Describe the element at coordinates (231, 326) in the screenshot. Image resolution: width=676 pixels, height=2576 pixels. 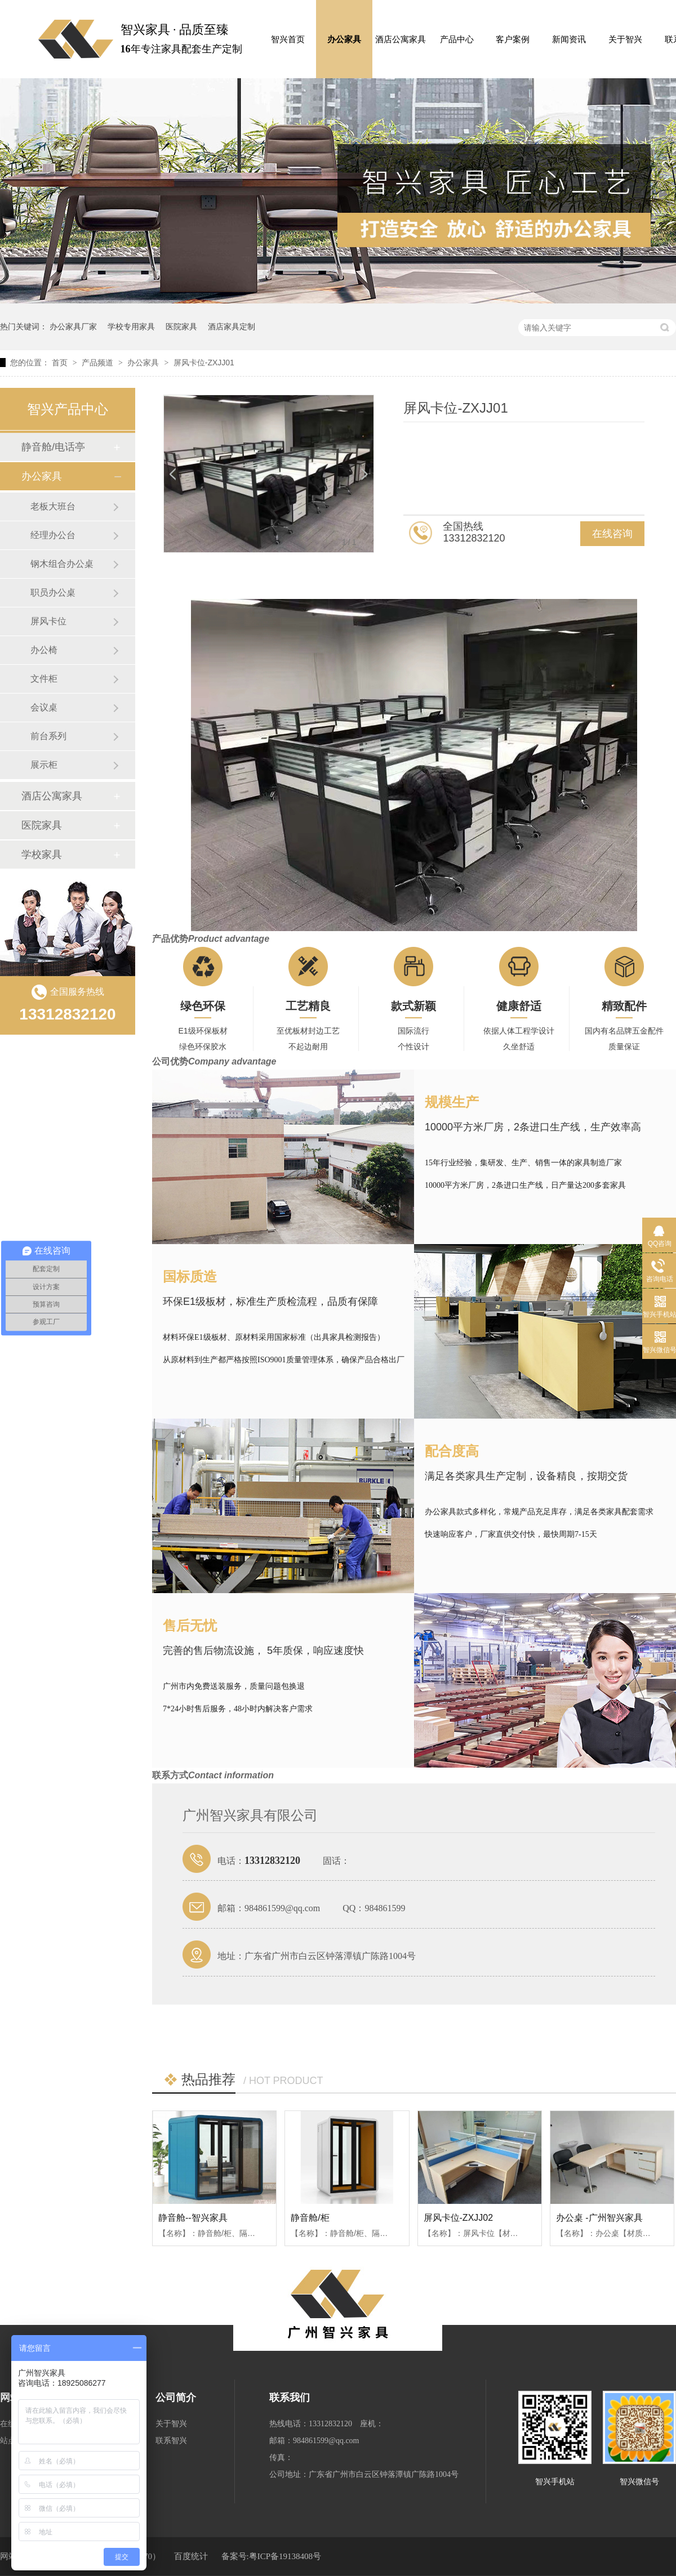
I see `酒店家具定制` at that location.